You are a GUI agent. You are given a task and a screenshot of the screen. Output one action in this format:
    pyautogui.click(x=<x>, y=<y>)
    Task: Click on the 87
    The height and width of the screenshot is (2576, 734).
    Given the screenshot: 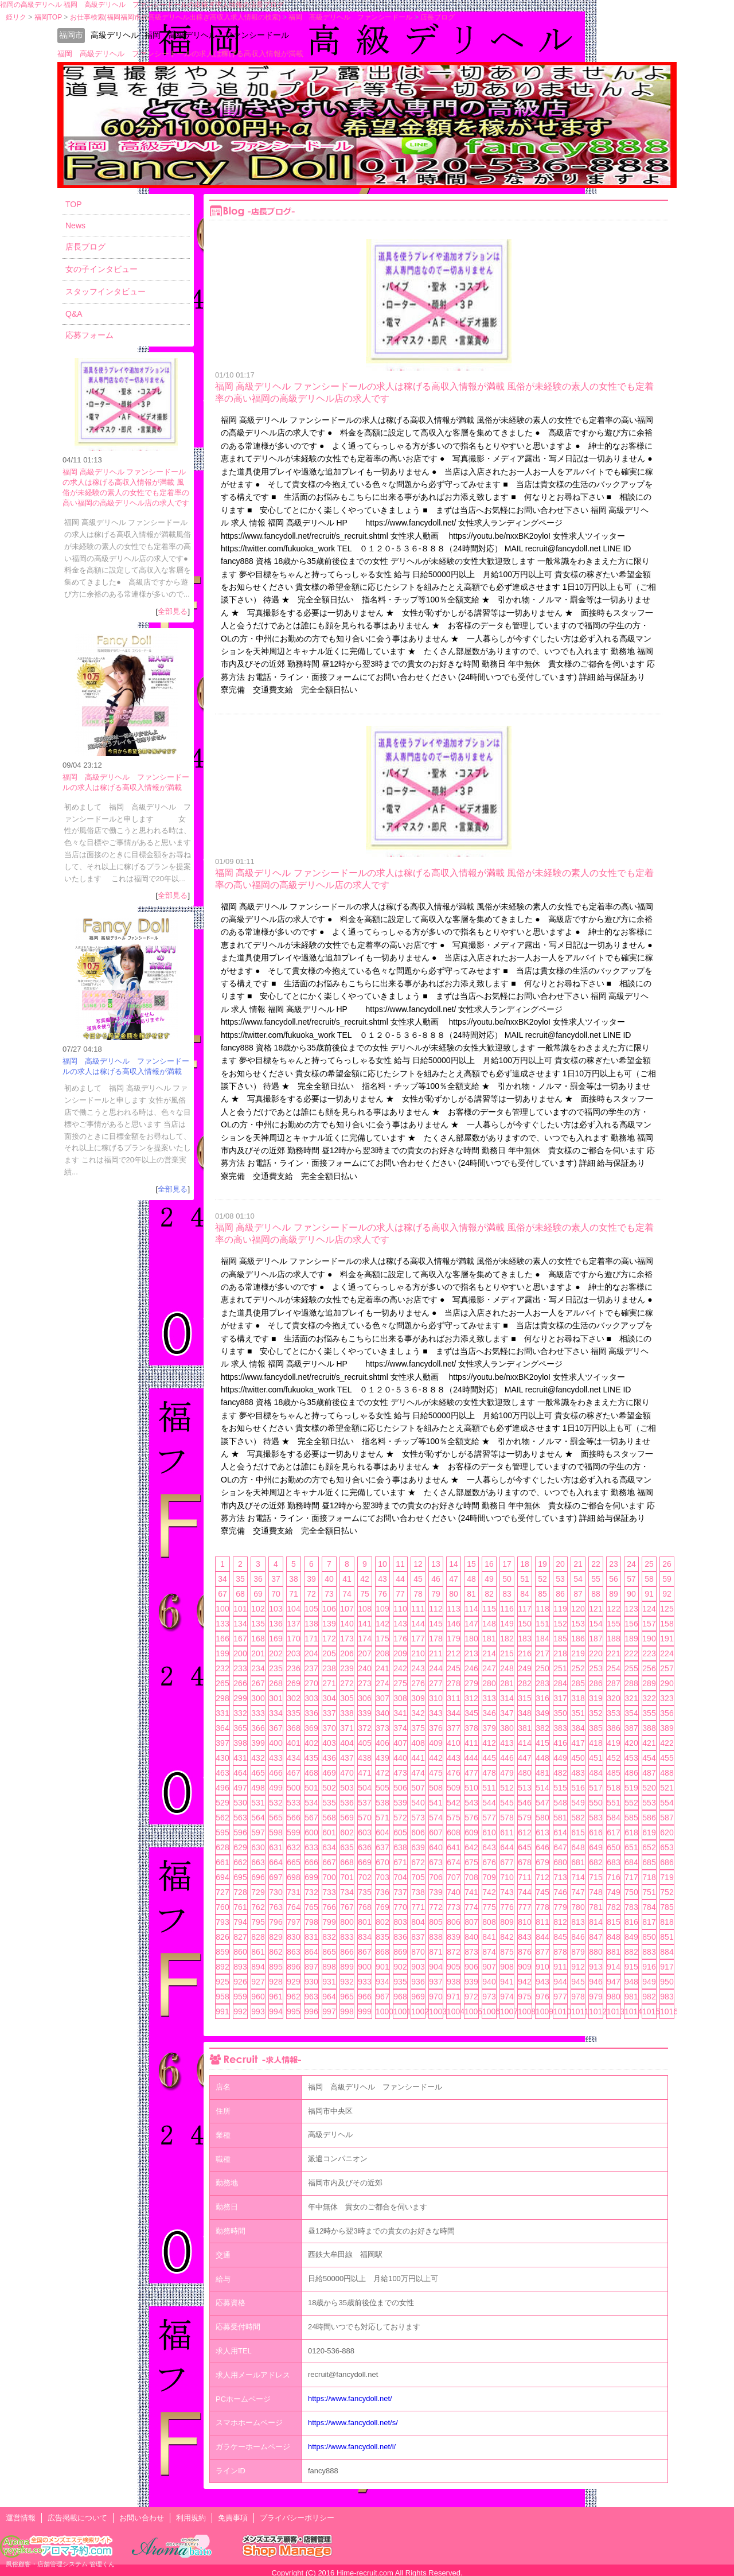 What is the action you would take?
    pyautogui.click(x=578, y=1593)
    